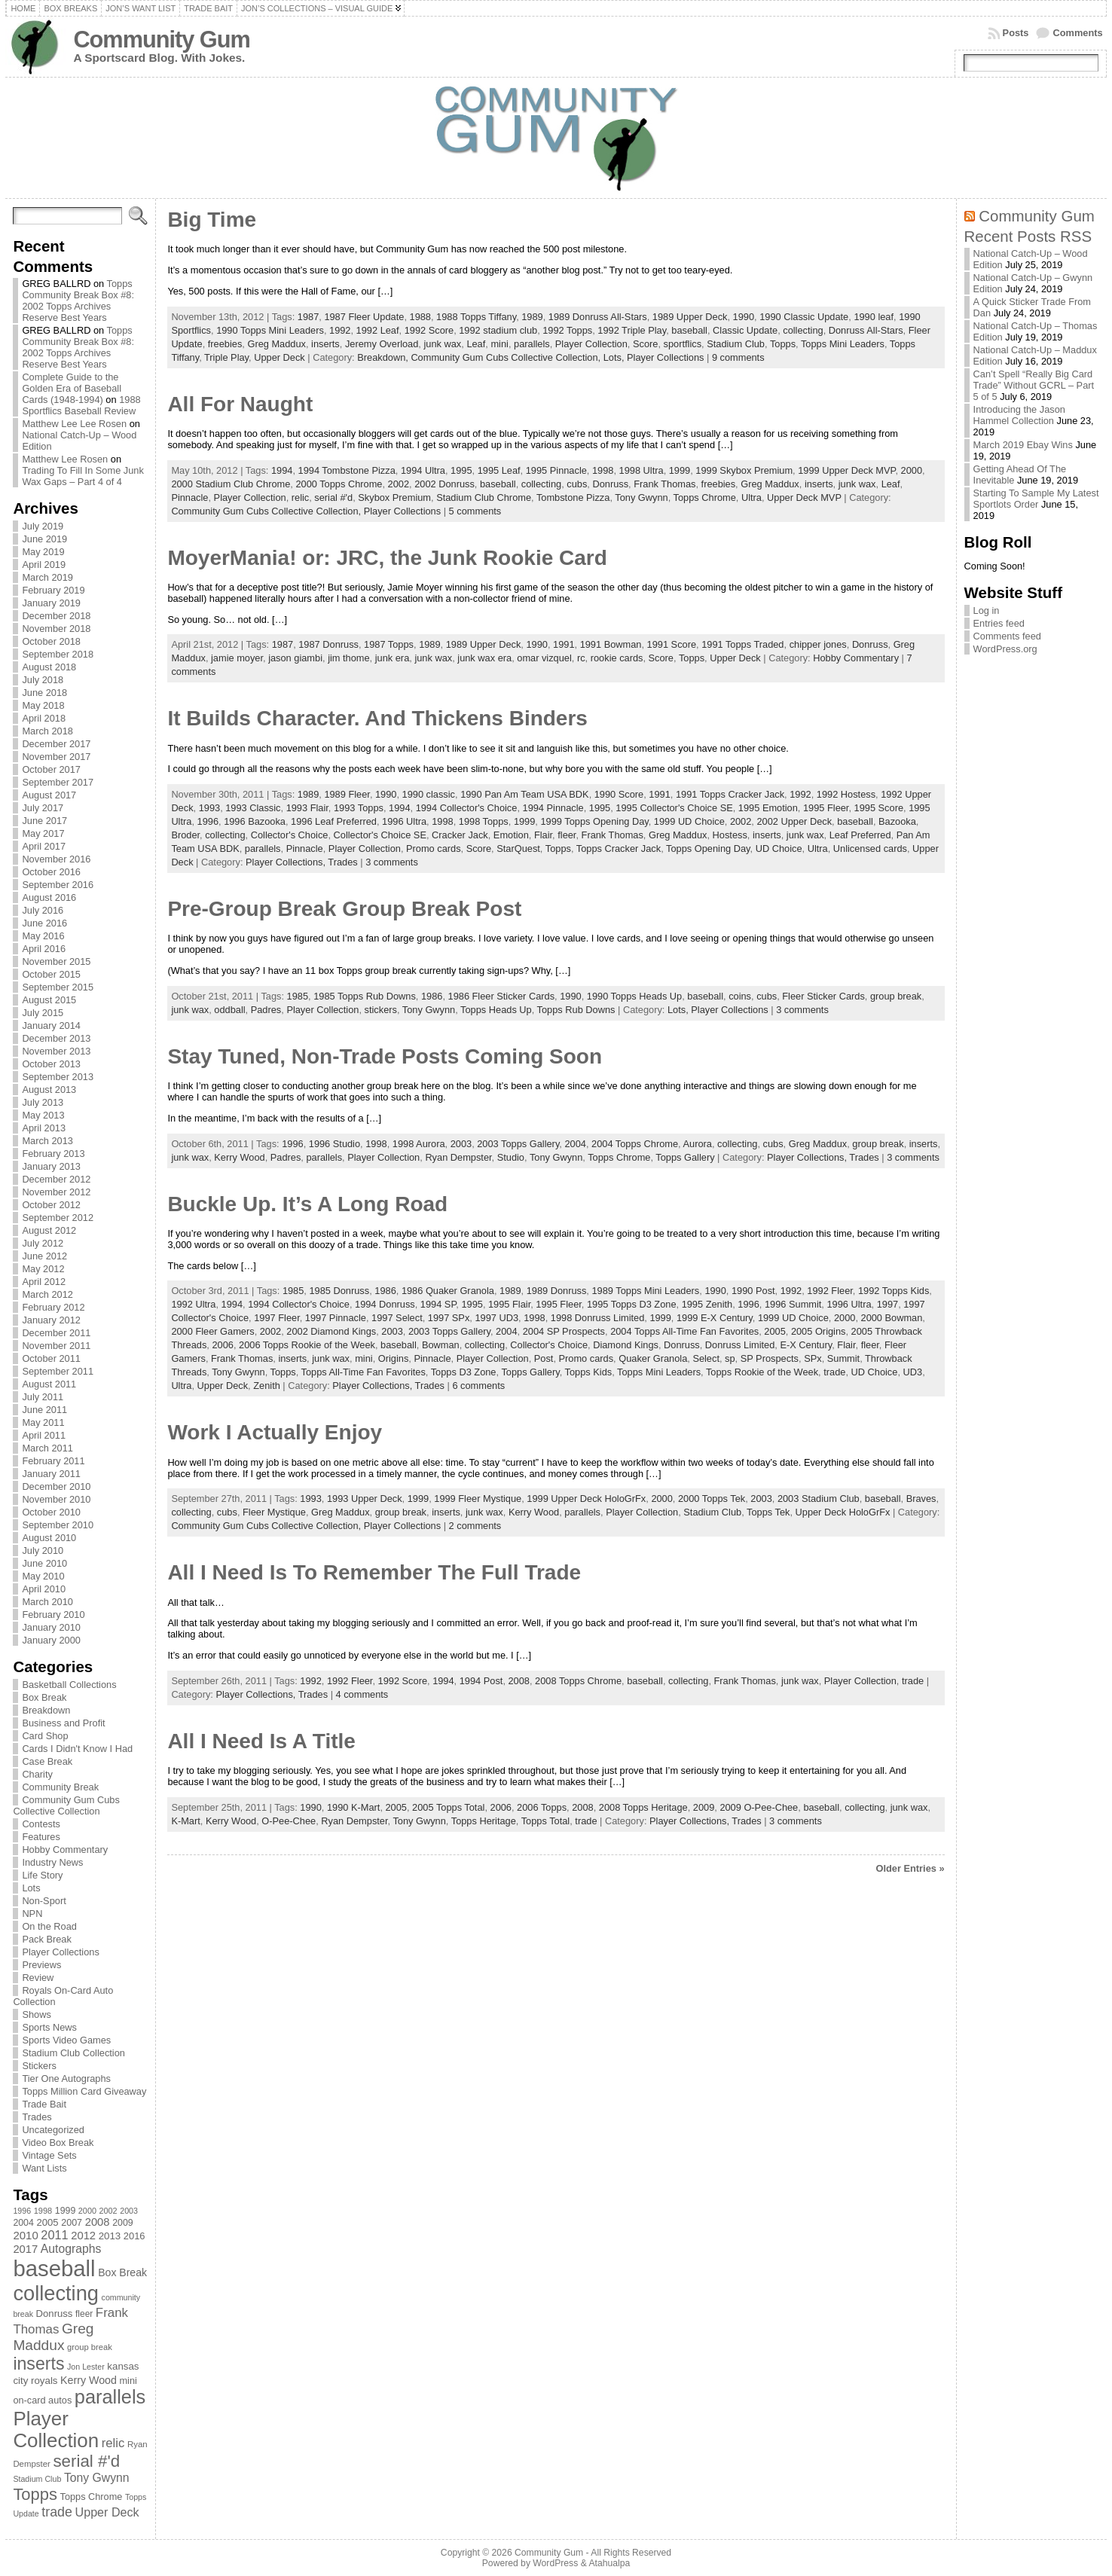 This screenshot has height=2576, width=1112. Describe the element at coordinates (404, 821) in the screenshot. I see `1996 Ultra` at that location.